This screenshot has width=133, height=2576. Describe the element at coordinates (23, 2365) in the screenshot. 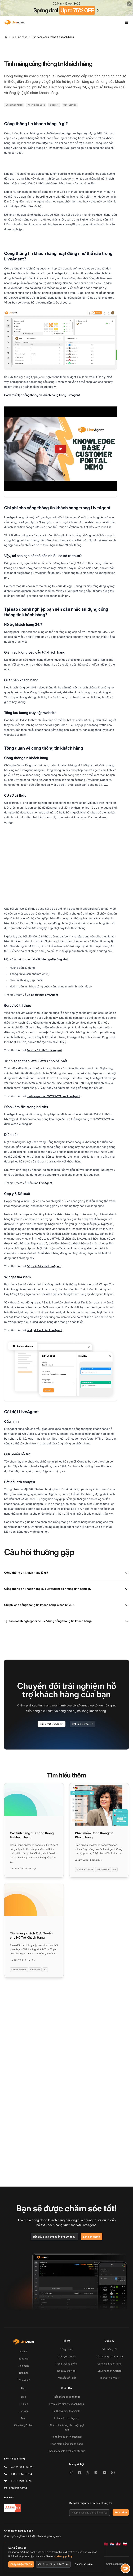

I see `Tính năng` at that location.